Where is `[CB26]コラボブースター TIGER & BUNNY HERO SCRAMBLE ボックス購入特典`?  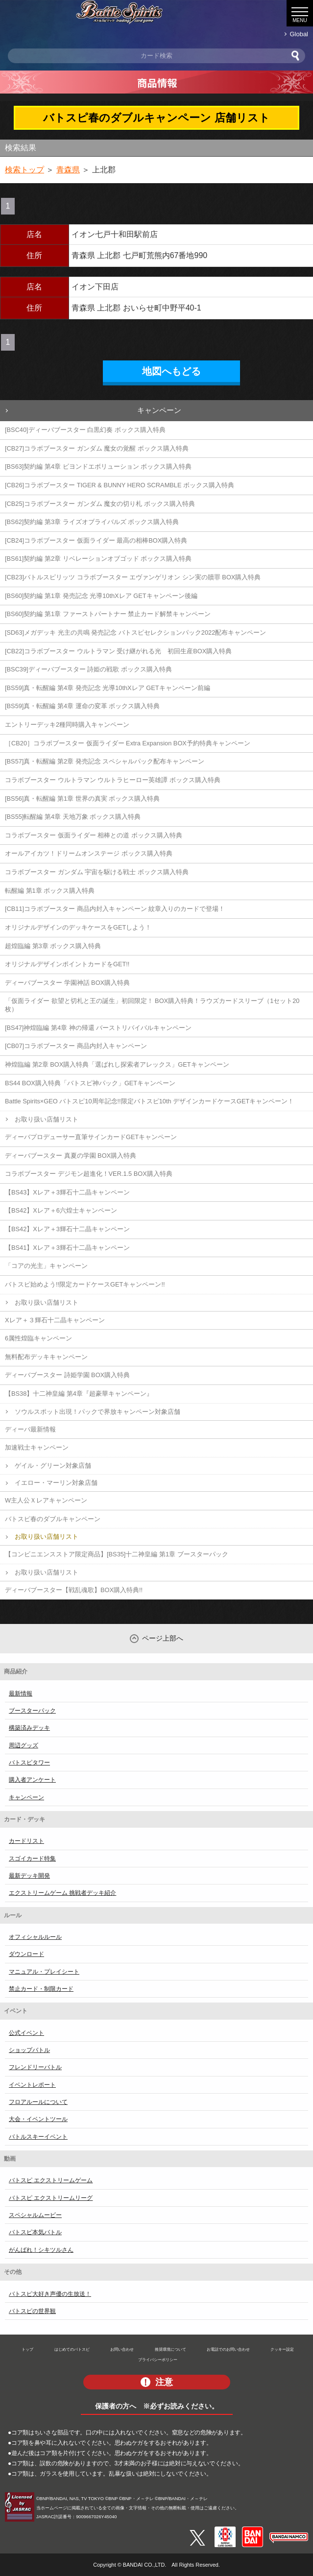
[CB26]コラボブースター TIGER & BUNNY HERO SCRAMBLE ボックス購入特典 is located at coordinates (119, 485).